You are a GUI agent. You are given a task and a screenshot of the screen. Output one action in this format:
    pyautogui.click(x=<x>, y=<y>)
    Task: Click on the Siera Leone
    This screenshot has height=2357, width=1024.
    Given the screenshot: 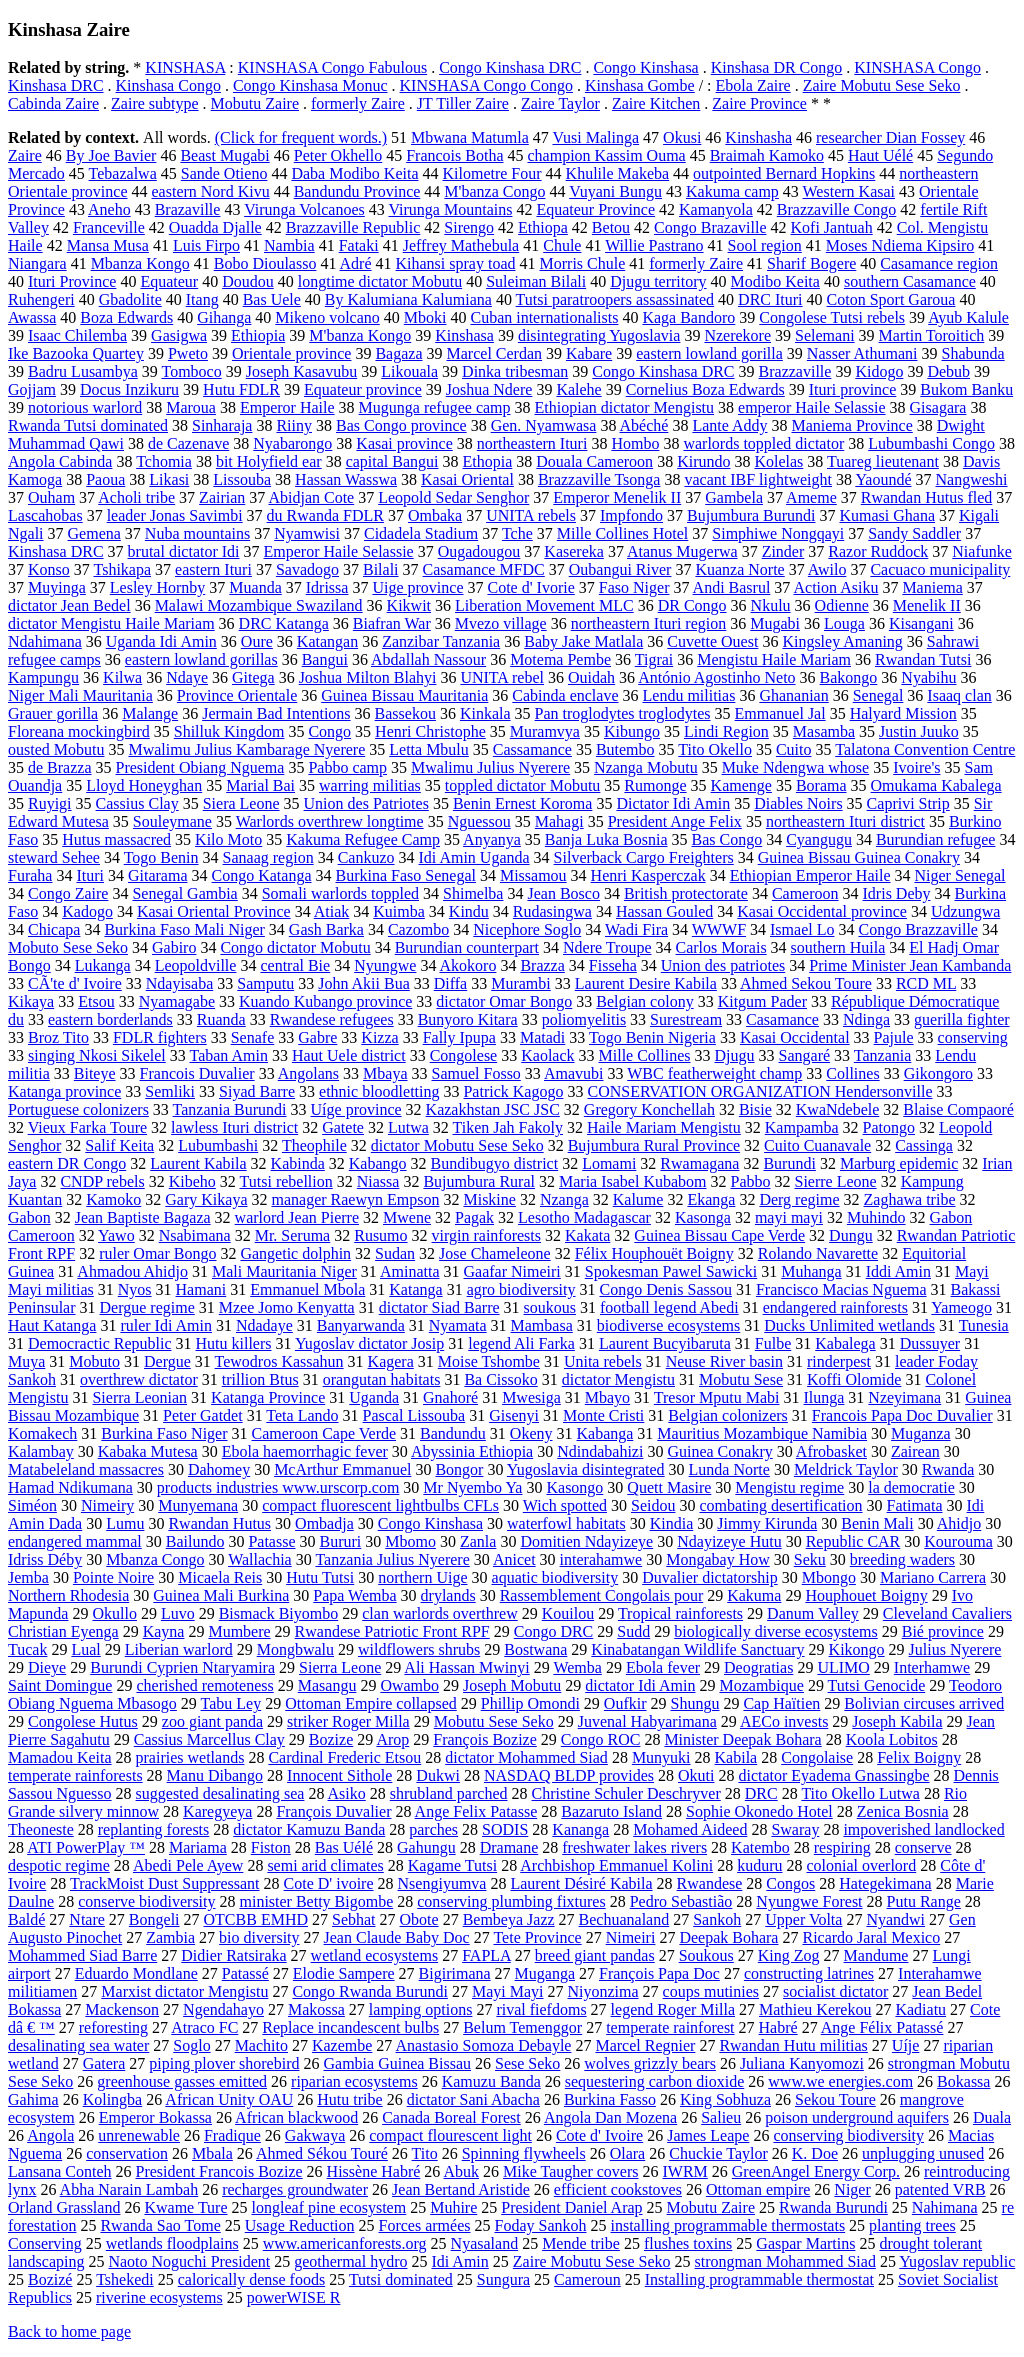 What is the action you would take?
    pyautogui.click(x=241, y=803)
    